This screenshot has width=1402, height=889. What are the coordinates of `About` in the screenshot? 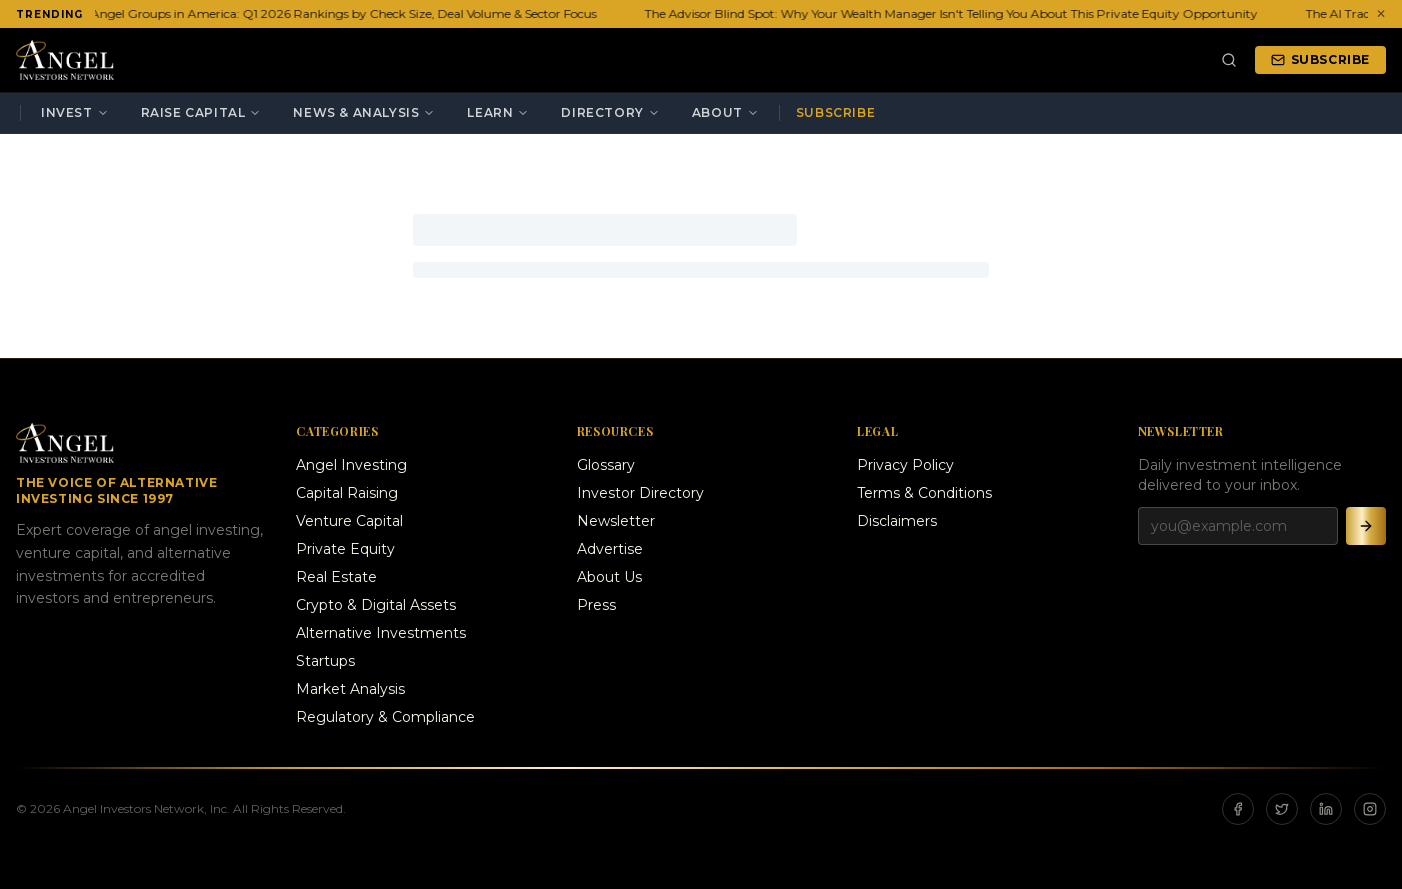 It's located at (725, 112).